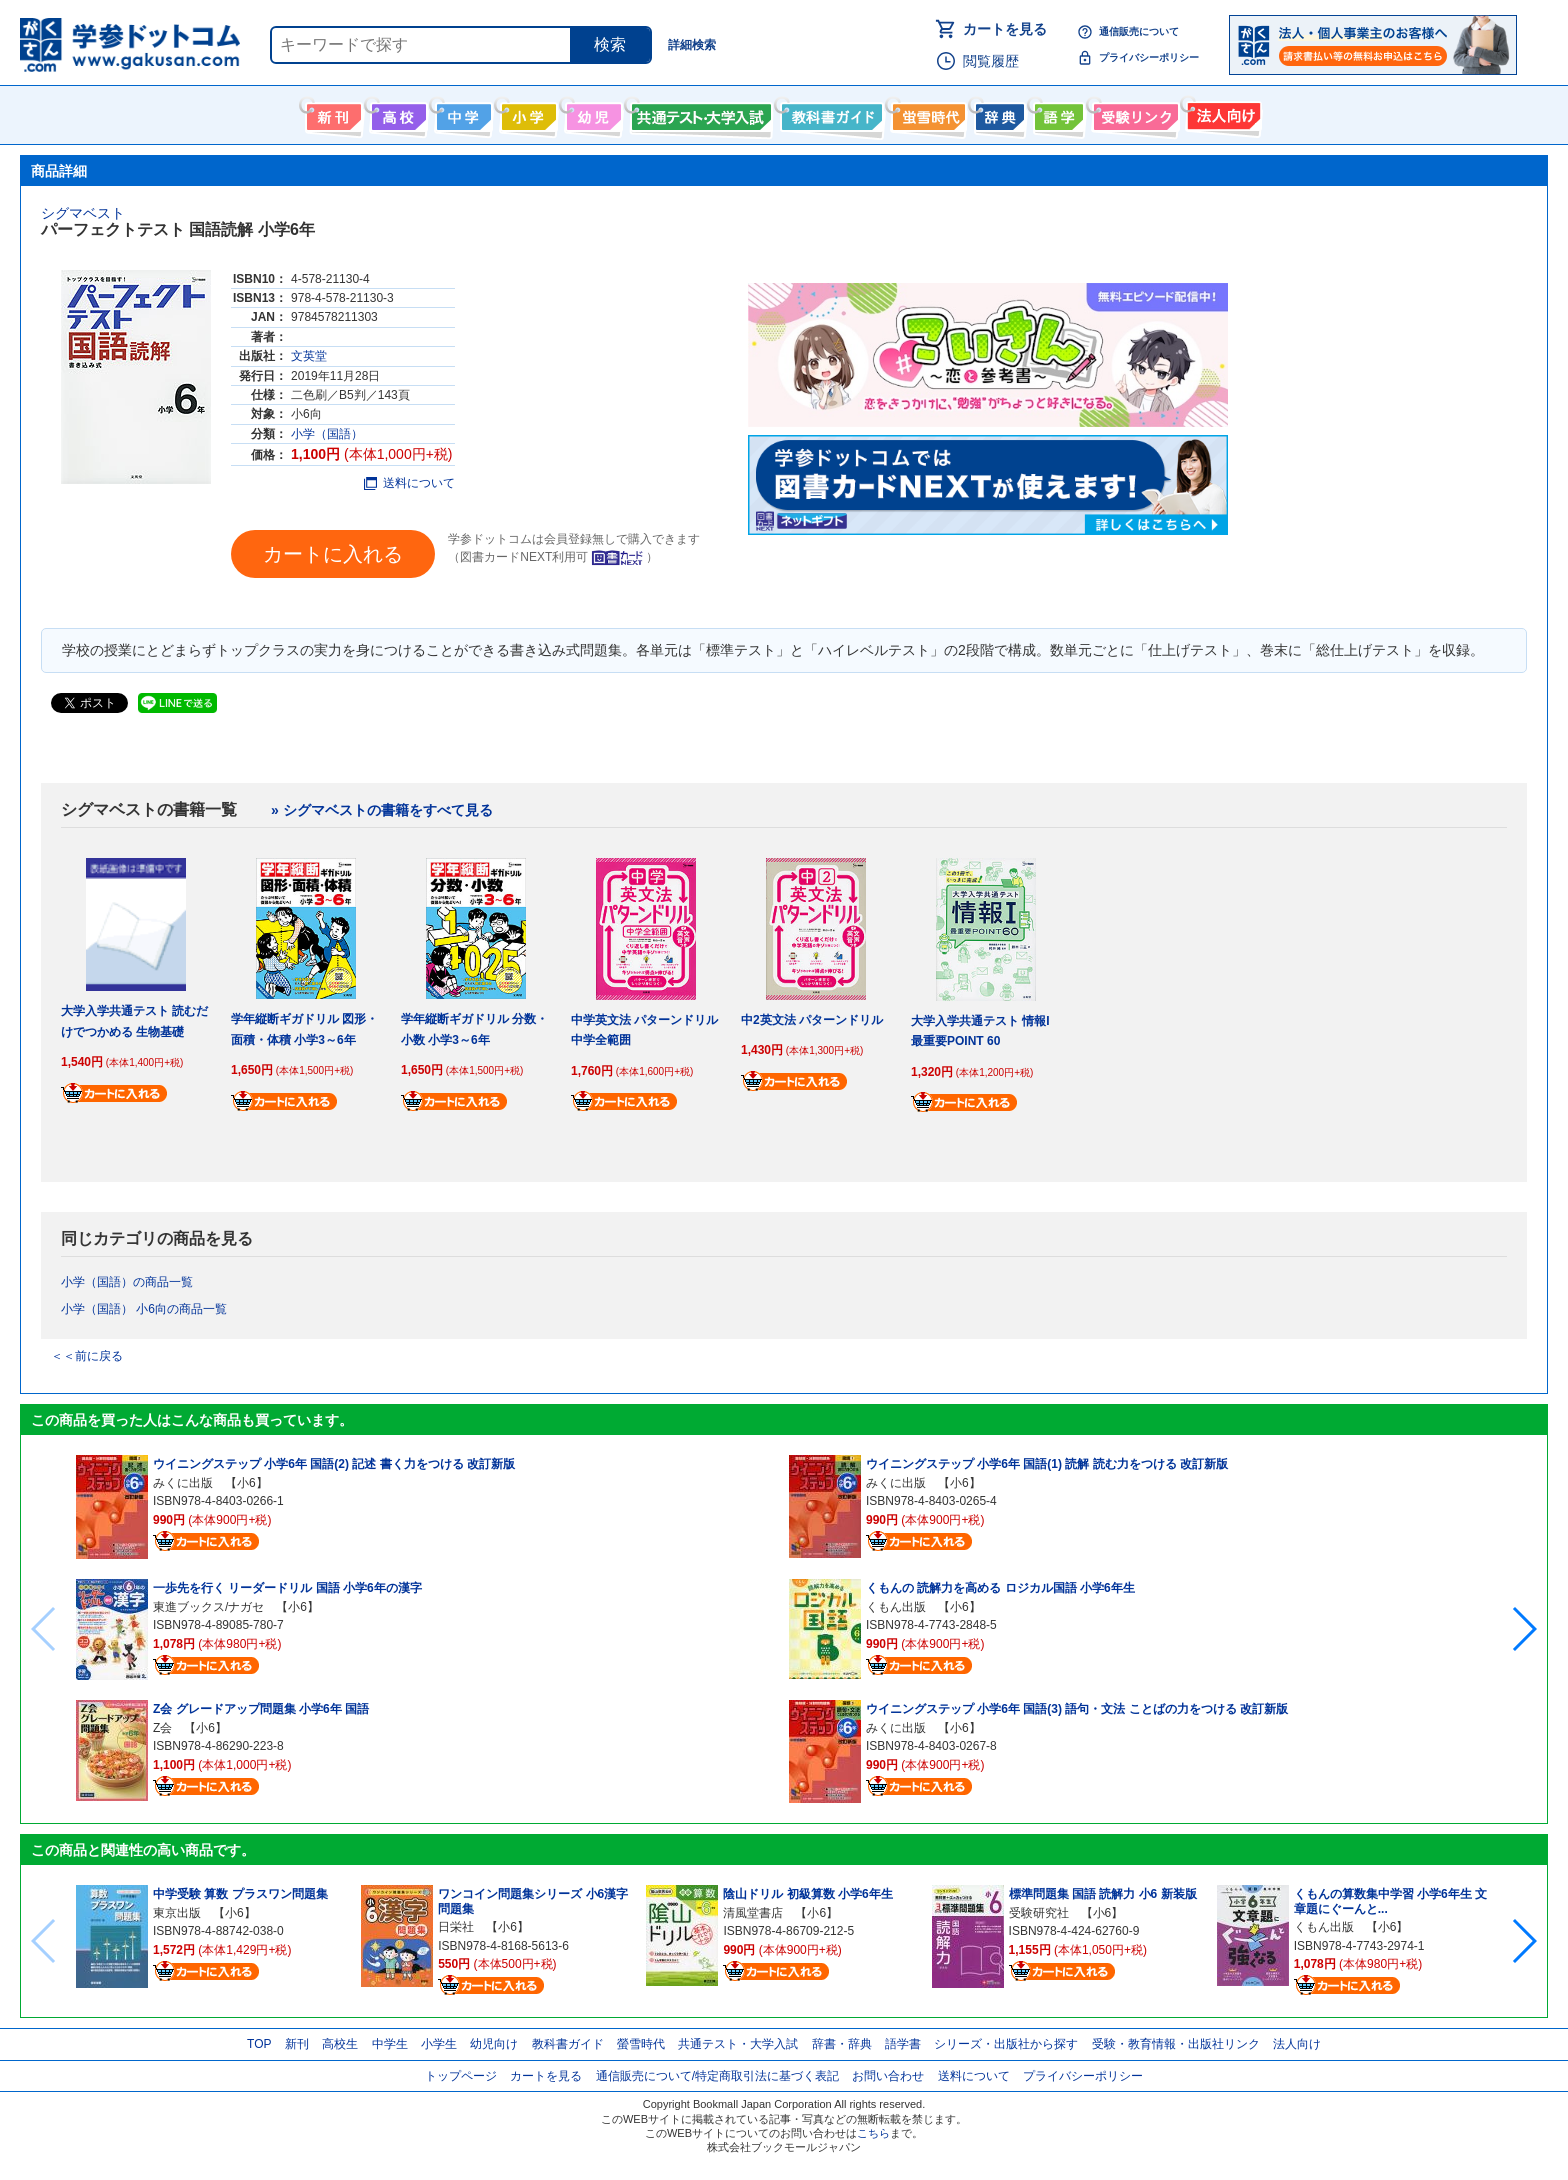 The width and height of the screenshot is (1568, 2180). I want to click on 受験情報リンク, so click(1133, 113).